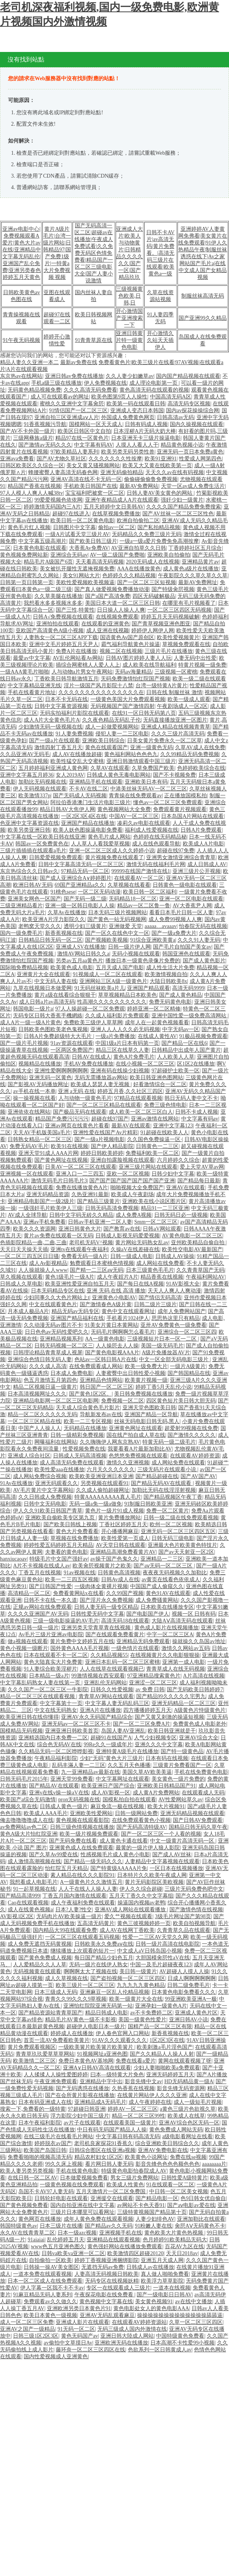 This screenshot has height=2576, width=229. I want to click on 久草AV成人在线免费, so click(200, 747).